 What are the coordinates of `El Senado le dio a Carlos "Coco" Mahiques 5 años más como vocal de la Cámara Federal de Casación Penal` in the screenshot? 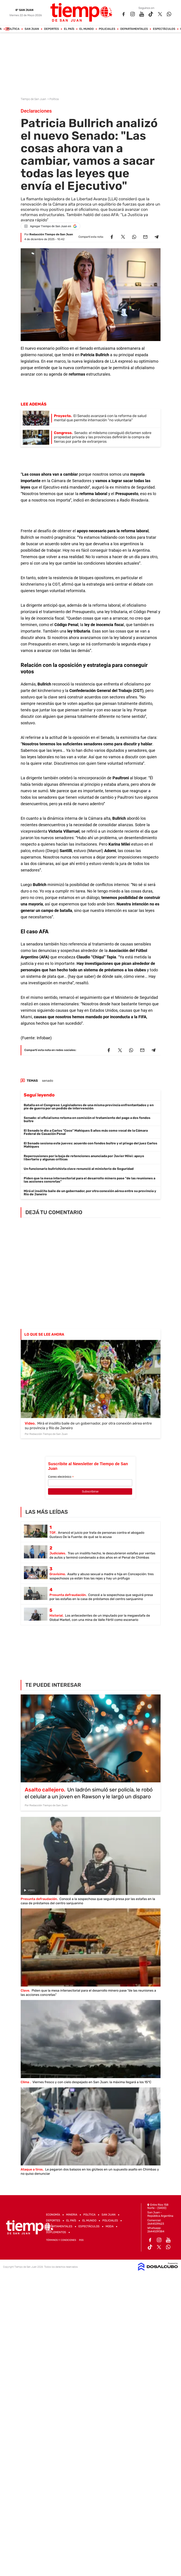 It's located at (86, 1132).